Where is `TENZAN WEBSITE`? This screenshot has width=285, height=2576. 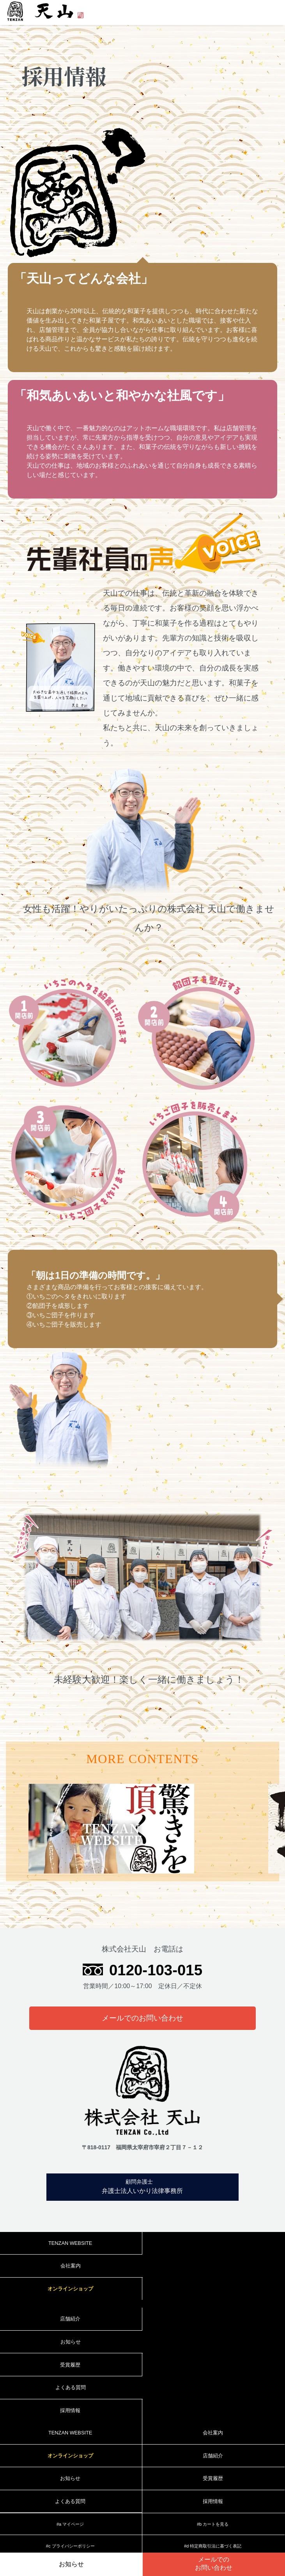 TENZAN WEBSITE is located at coordinates (70, 2243).